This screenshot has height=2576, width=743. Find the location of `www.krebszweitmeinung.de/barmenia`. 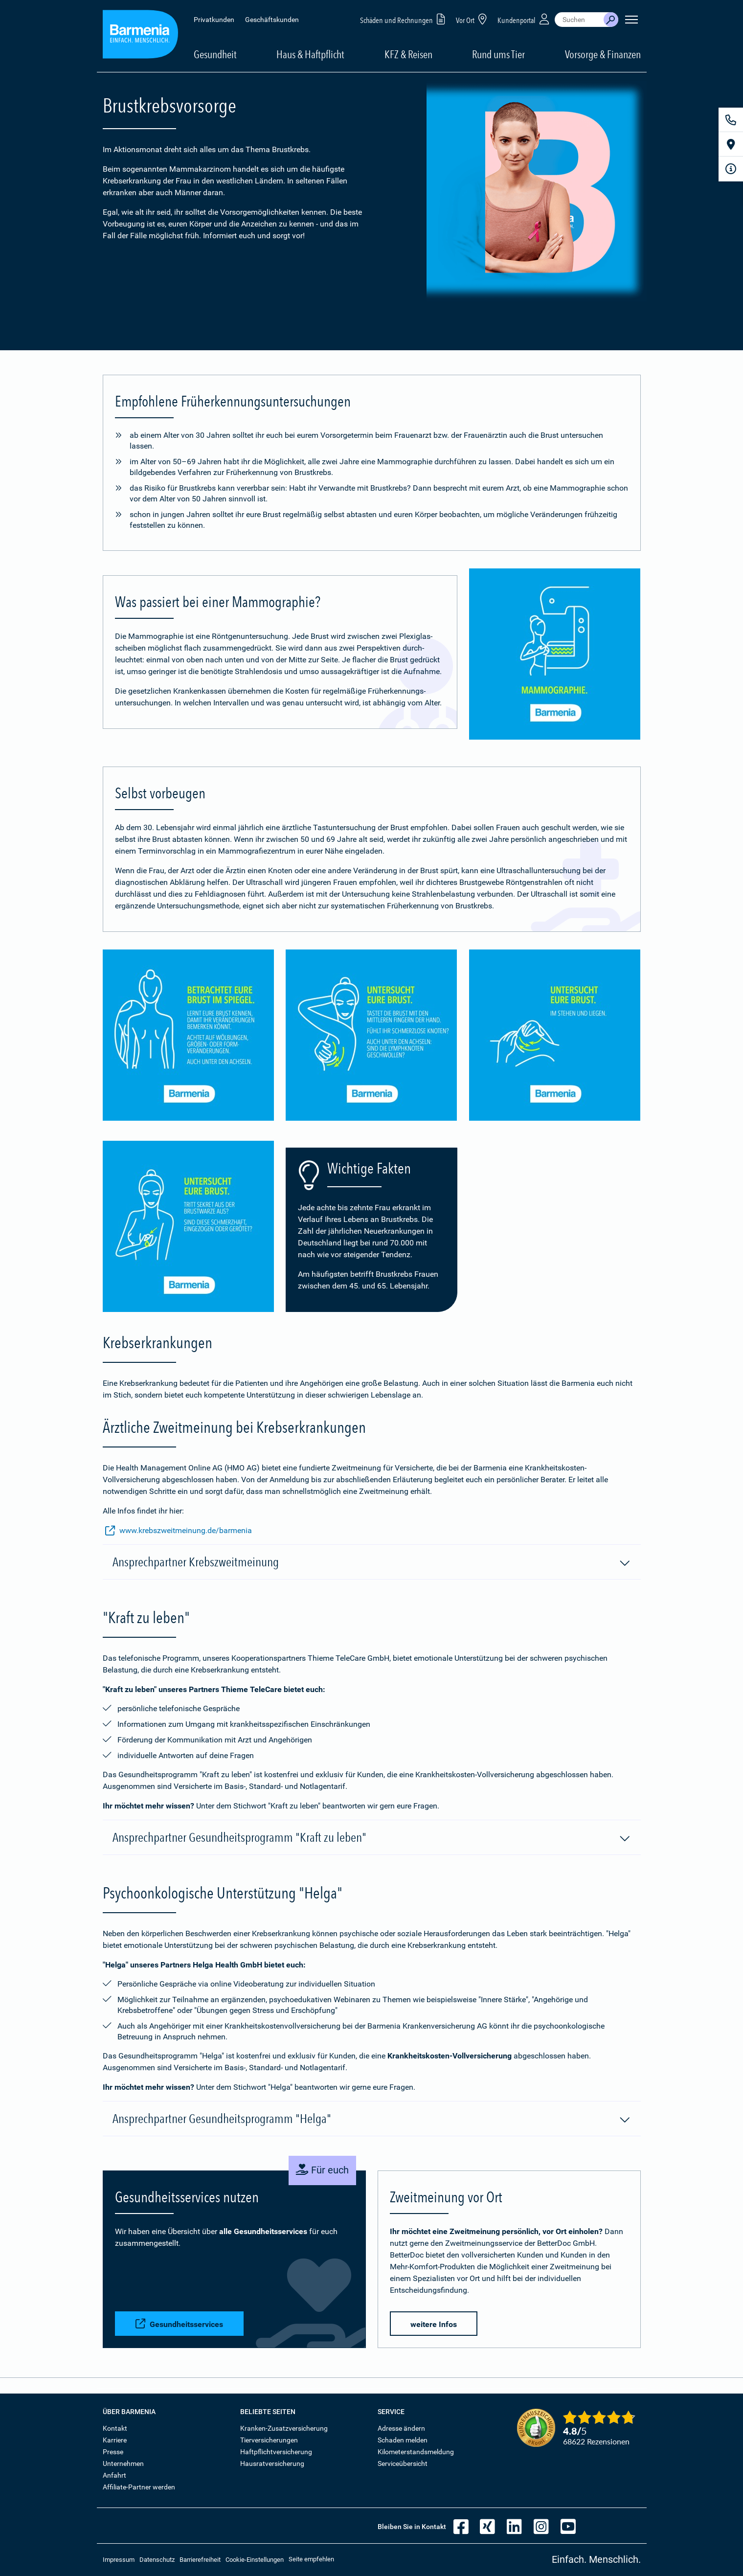

www.krebszweitmeinung.de/barmenia is located at coordinates (178, 1531).